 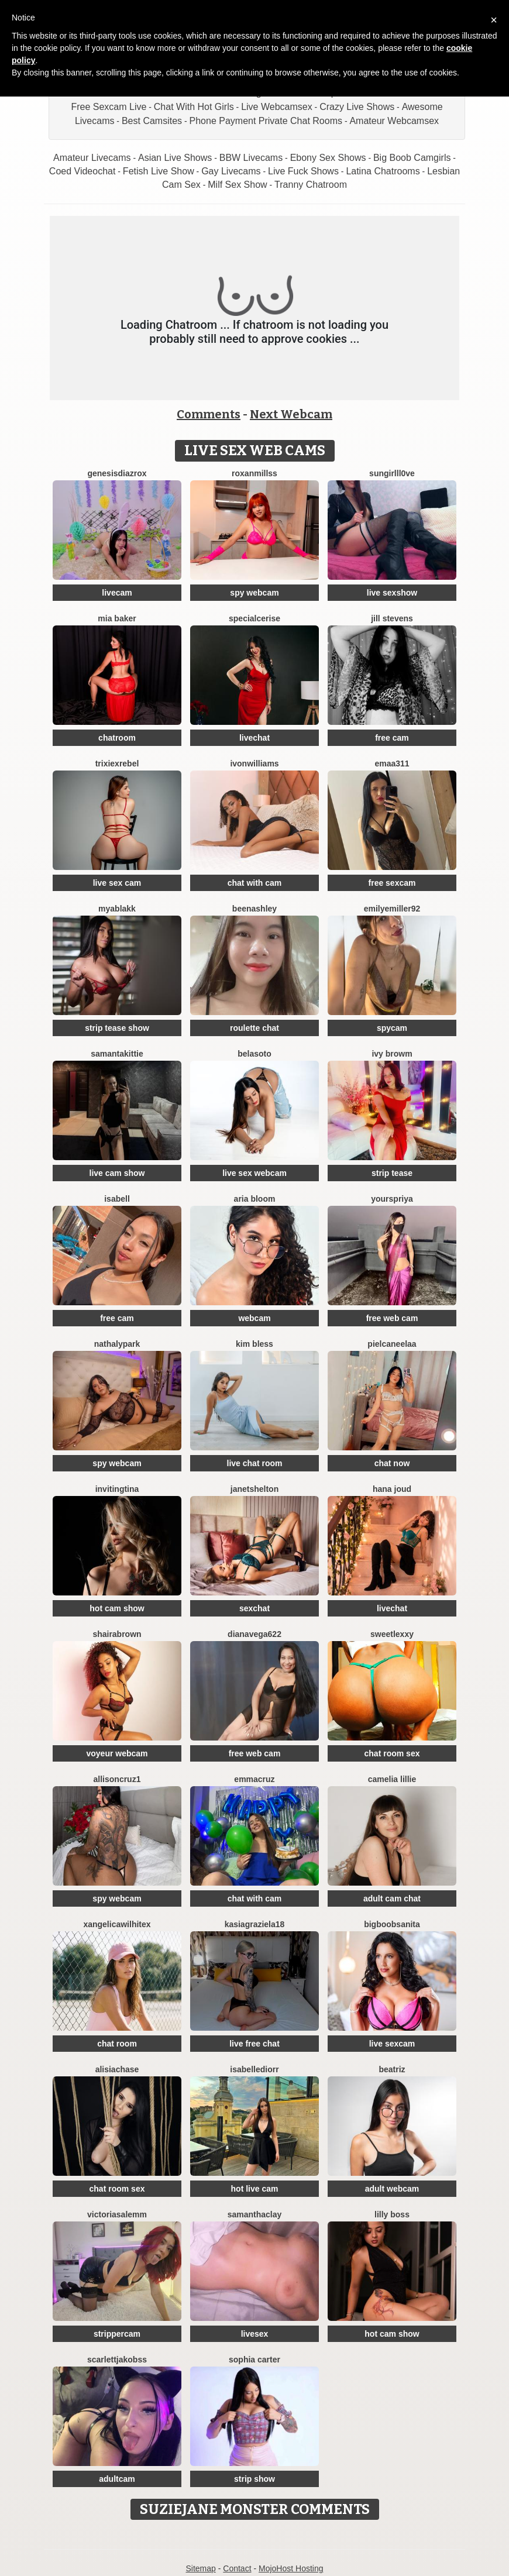 I want to click on BigBoobsAnita, so click(x=392, y=1924).